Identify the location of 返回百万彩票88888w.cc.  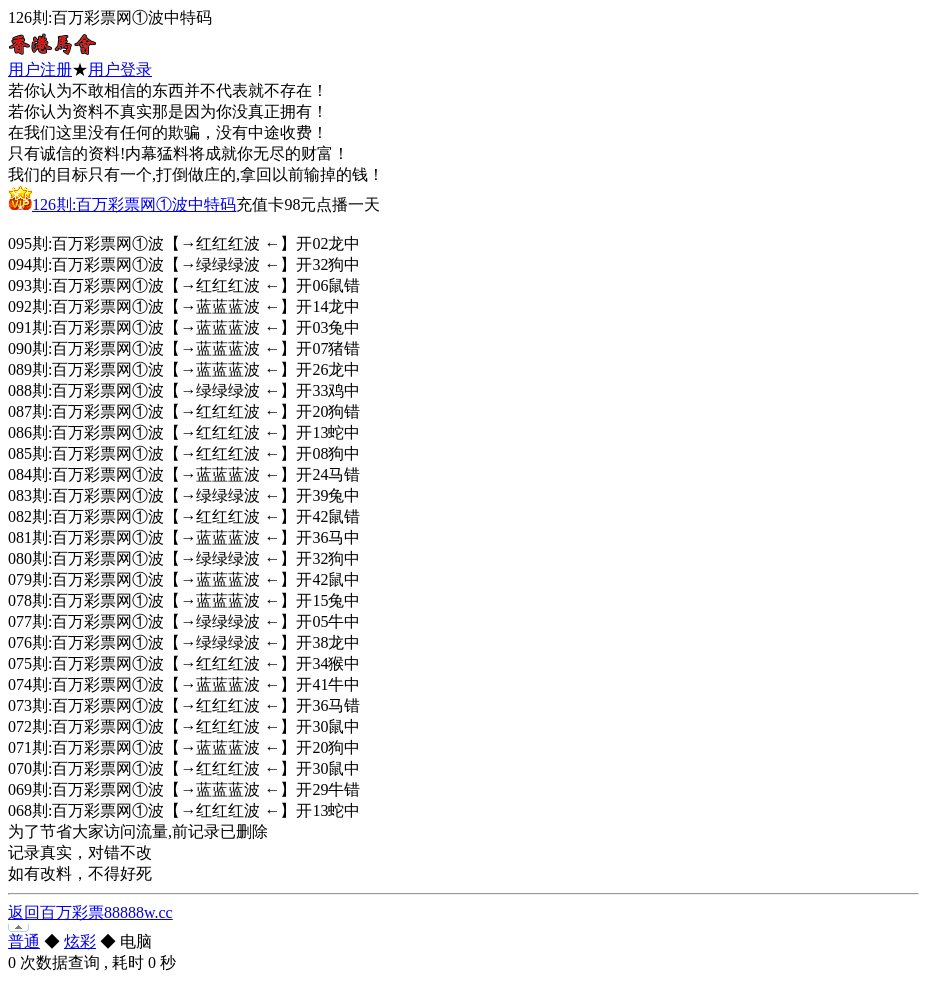
(90, 912).